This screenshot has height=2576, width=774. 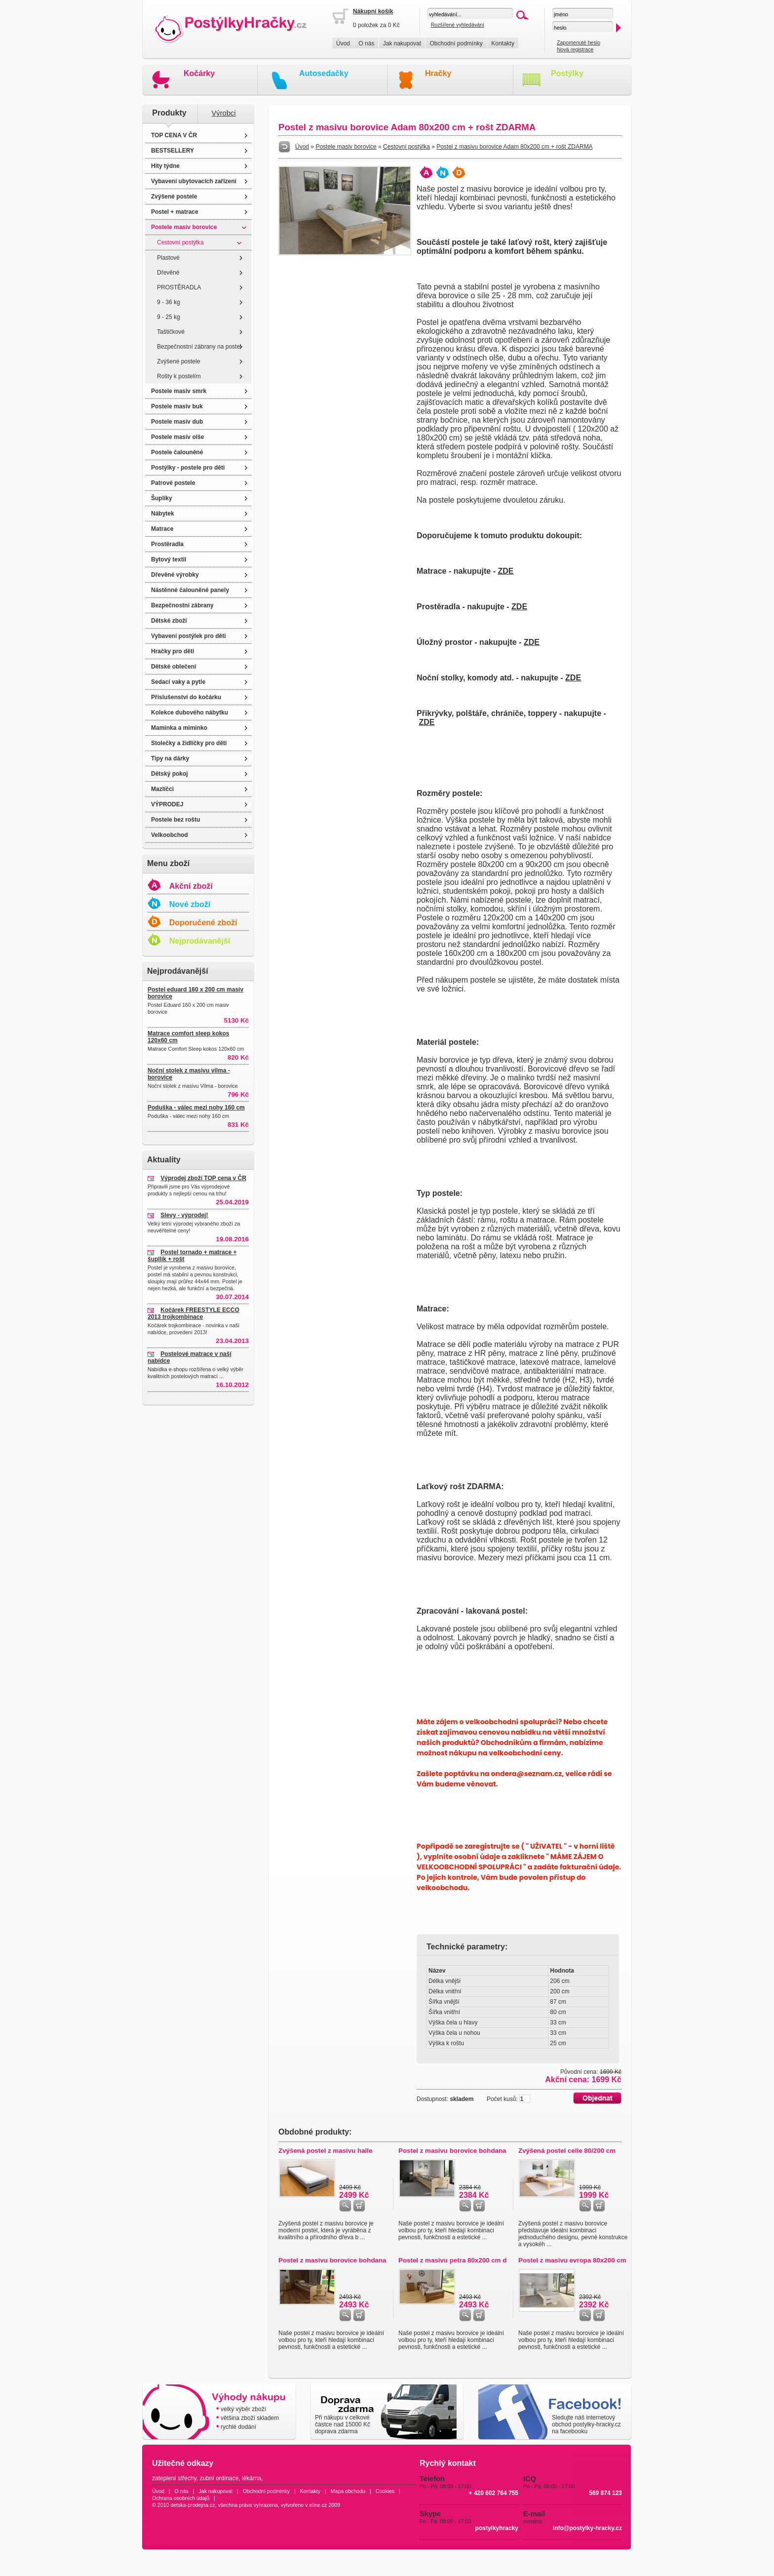 What do you see at coordinates (162, 528) in the screenshot?
I see `Matrace` at bounding box center [162, 528].